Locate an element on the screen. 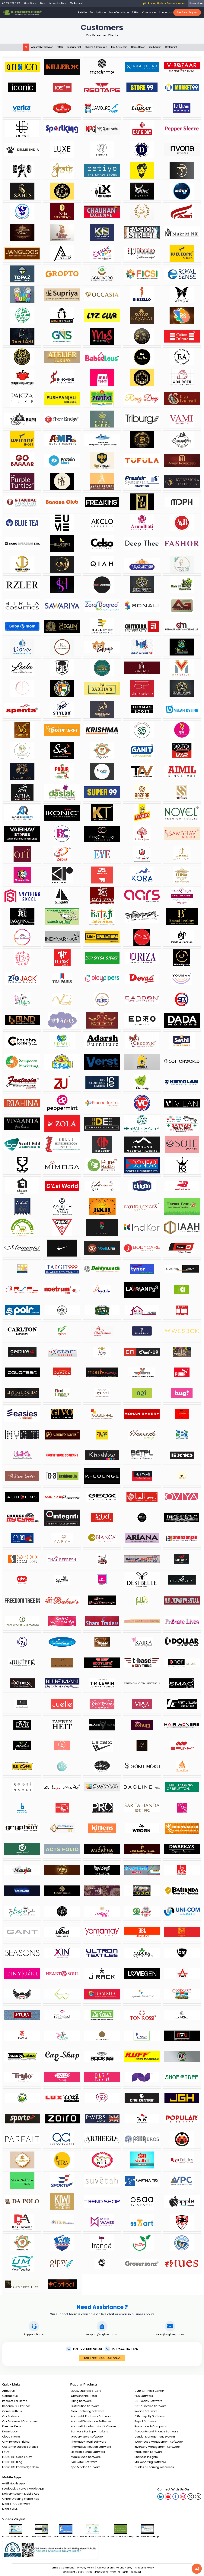  Product Demo Videos is located at coordinates (15, 2531).